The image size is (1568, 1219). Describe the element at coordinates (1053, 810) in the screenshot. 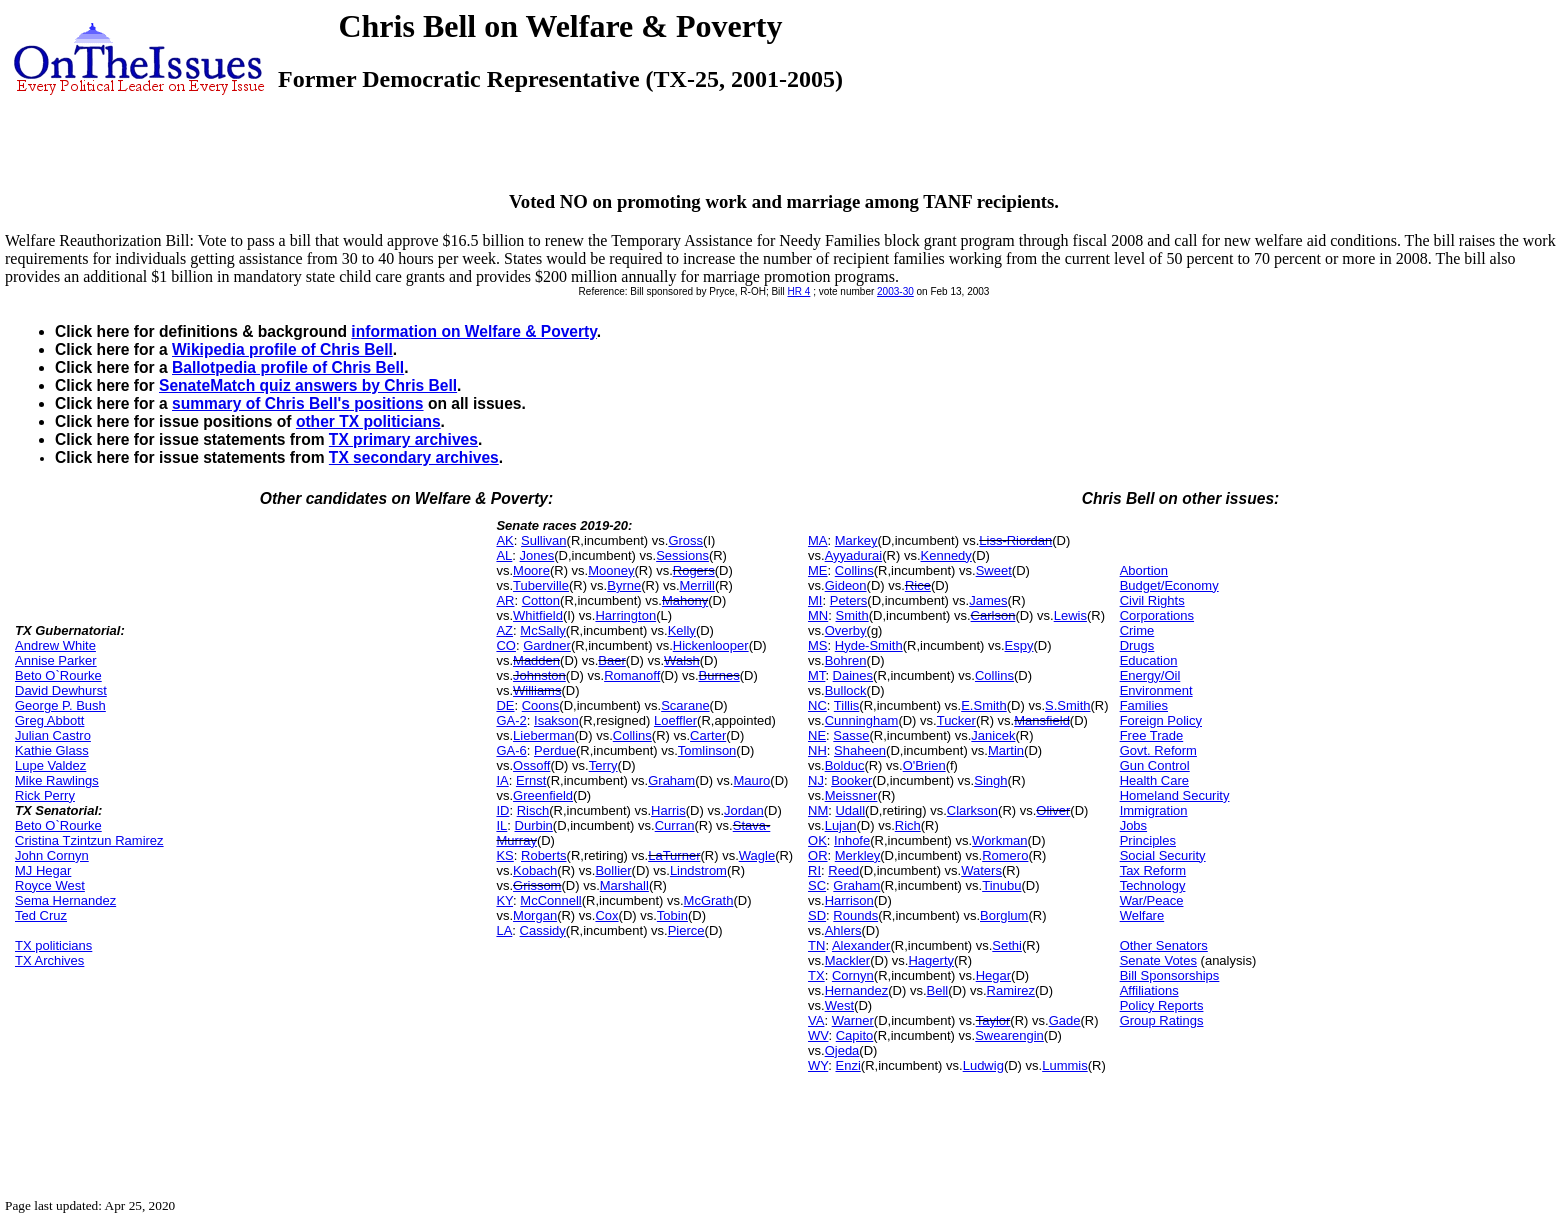

I see `Oliver` at that location.